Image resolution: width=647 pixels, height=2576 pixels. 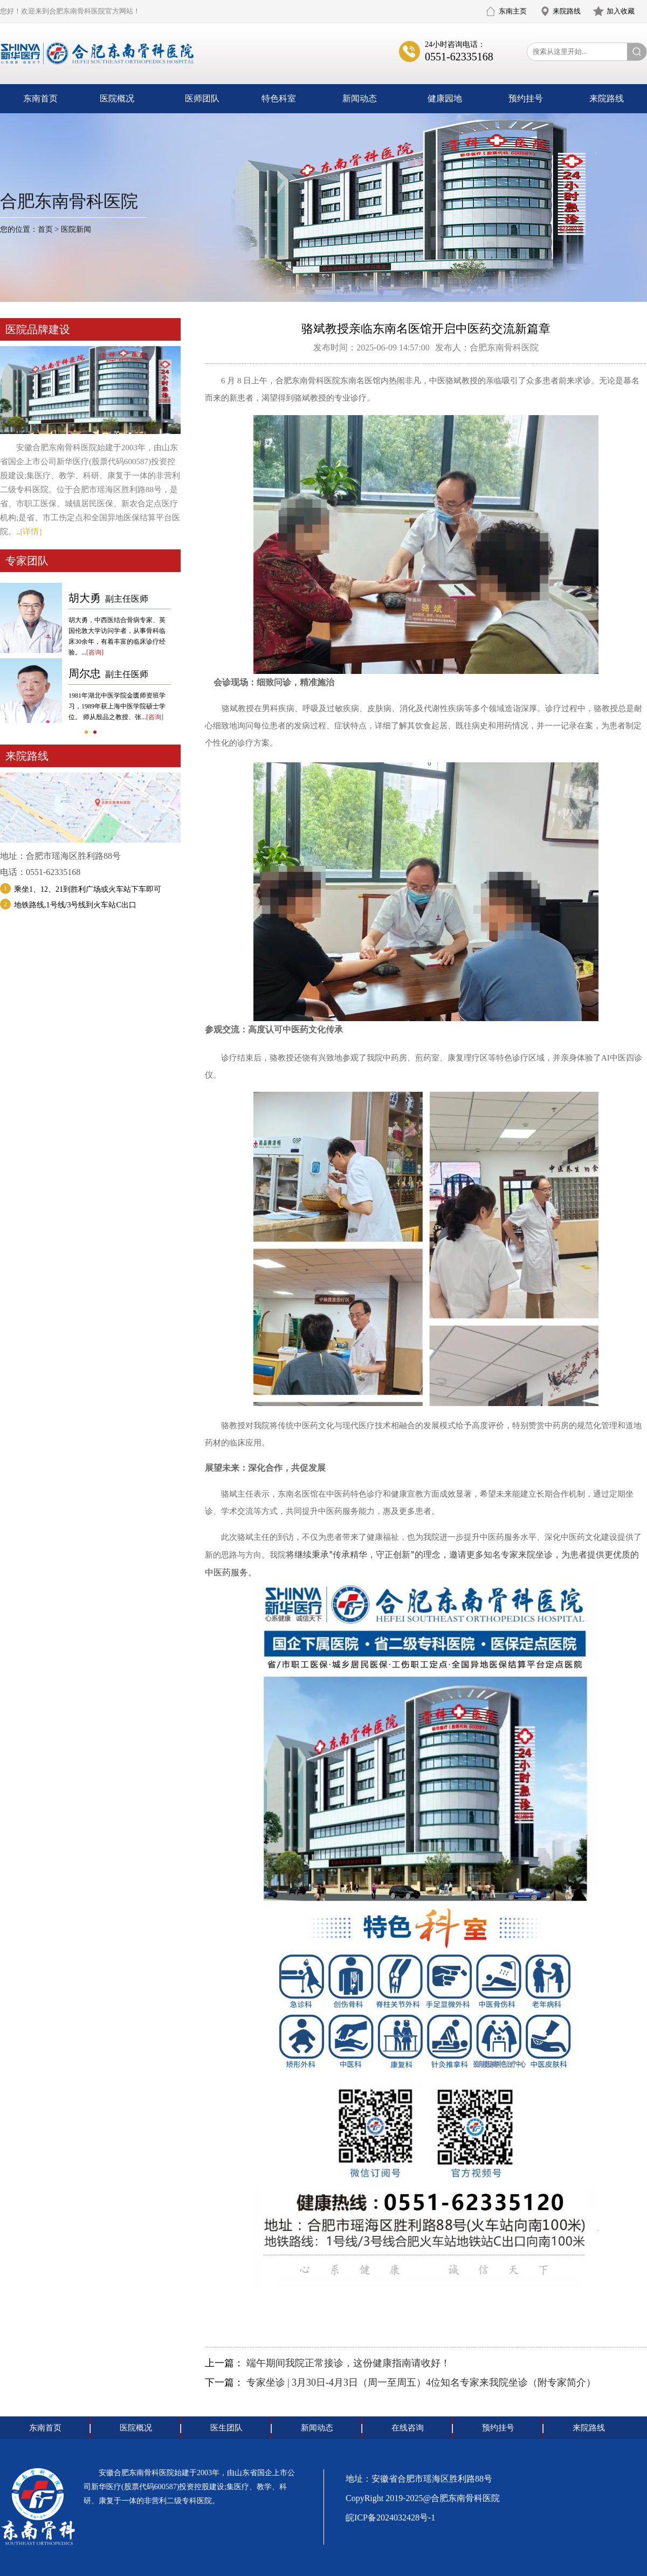 I want to click on 皖ICP备2024032428号-1, so click(x=390, y=2517).